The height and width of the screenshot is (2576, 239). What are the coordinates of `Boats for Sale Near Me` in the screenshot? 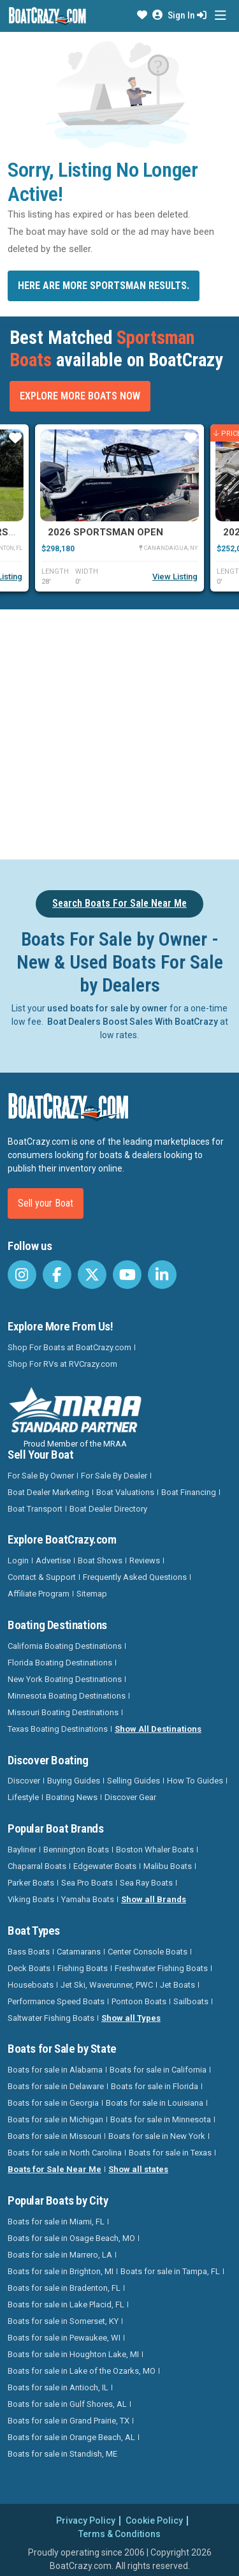 It's located at (54, 2169).